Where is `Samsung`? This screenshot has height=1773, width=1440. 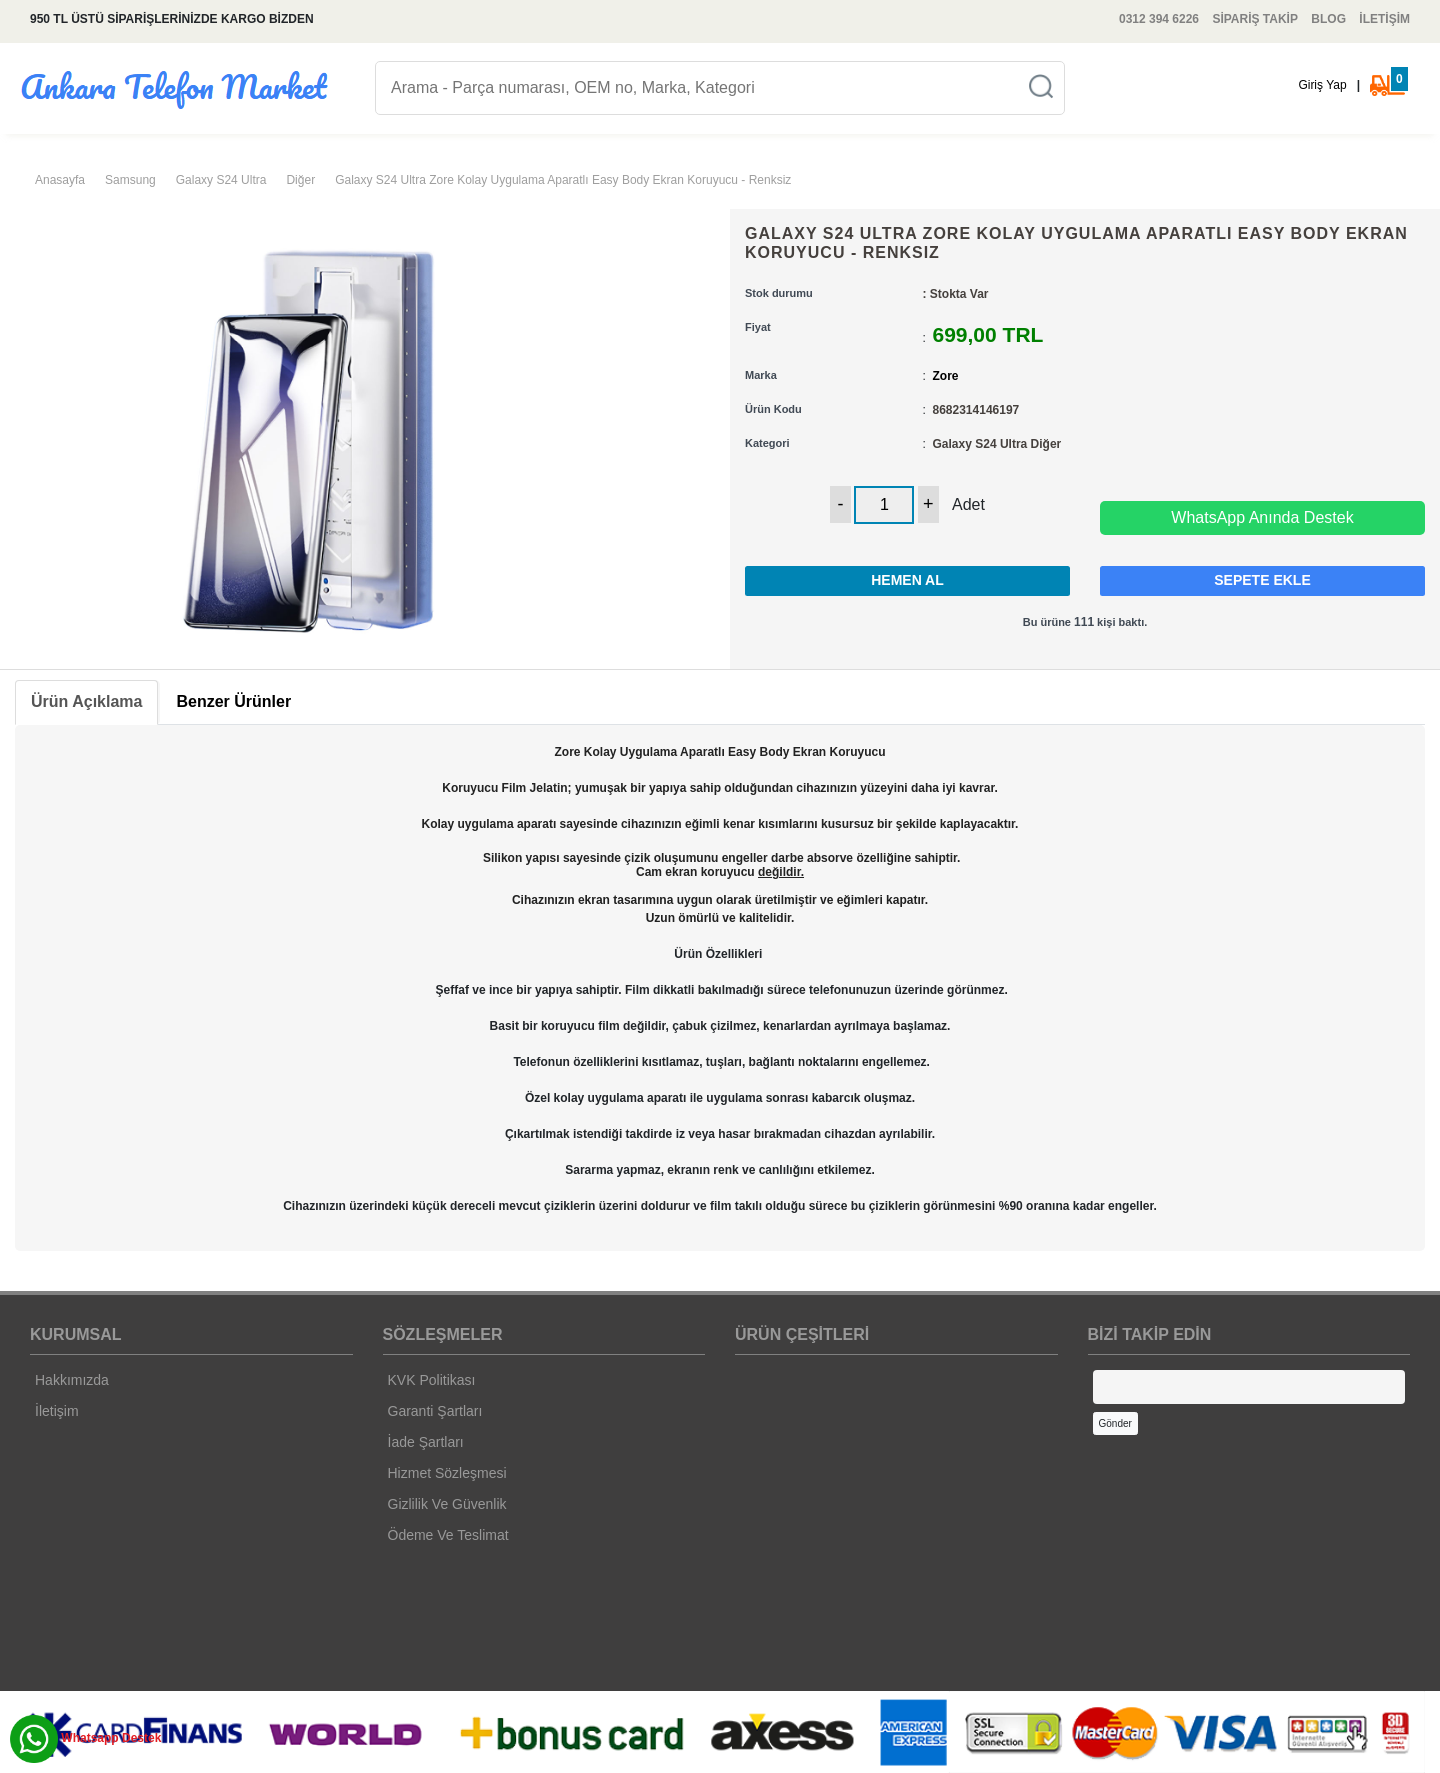 Samsung is located at coordinates (130, 180).